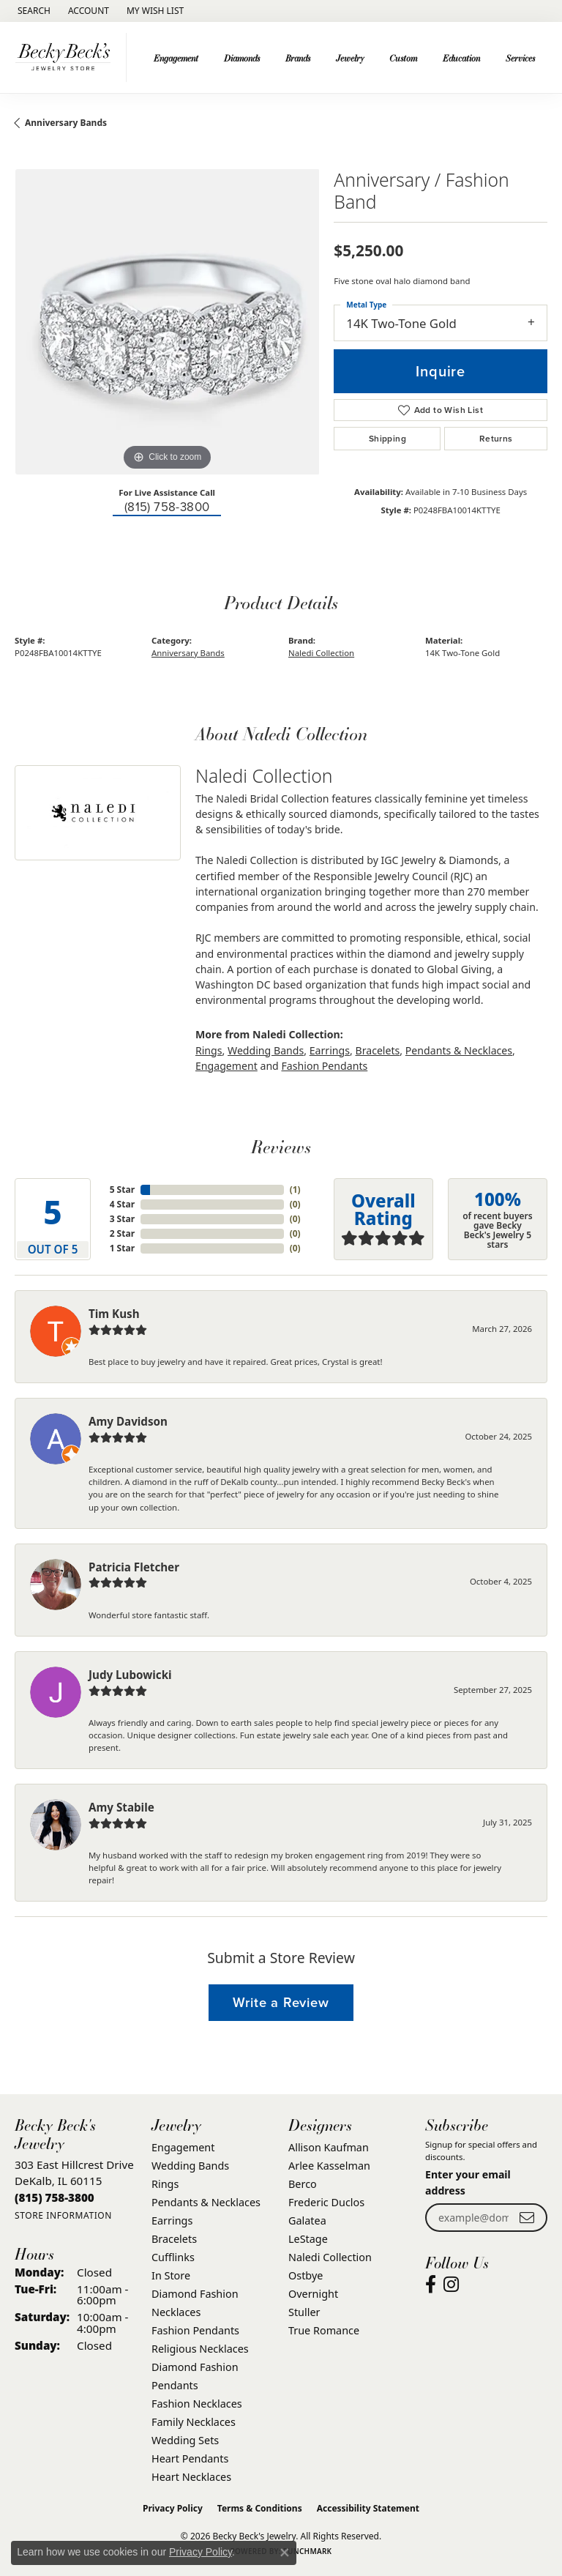  What do you see at coordinates (122, 1204) in the screenshot?
I see `4 Star` at bounding box center [122, 1204].